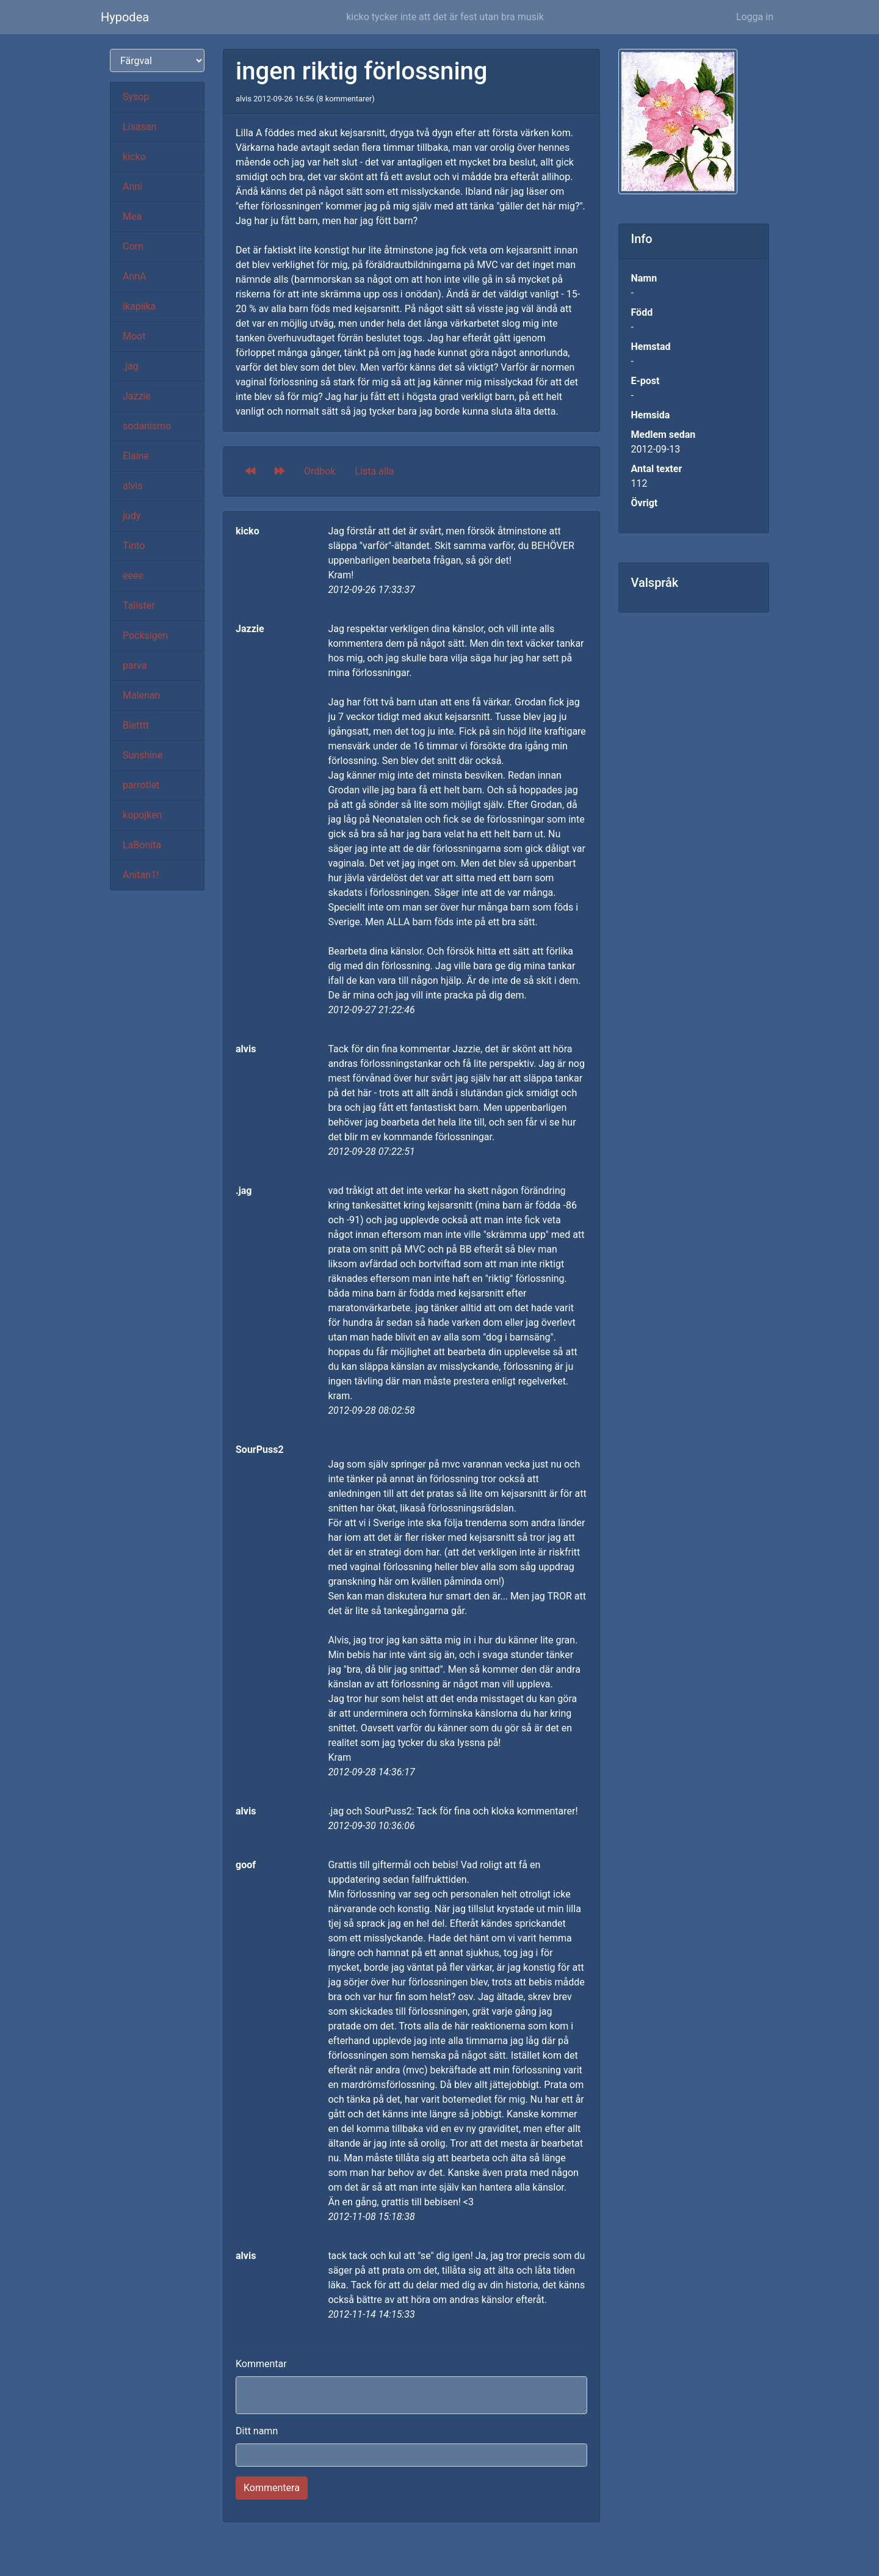  What do you see at coordinates (133, 575) in the screenshot?
I see `eeee` at bounding box center [133, 575].